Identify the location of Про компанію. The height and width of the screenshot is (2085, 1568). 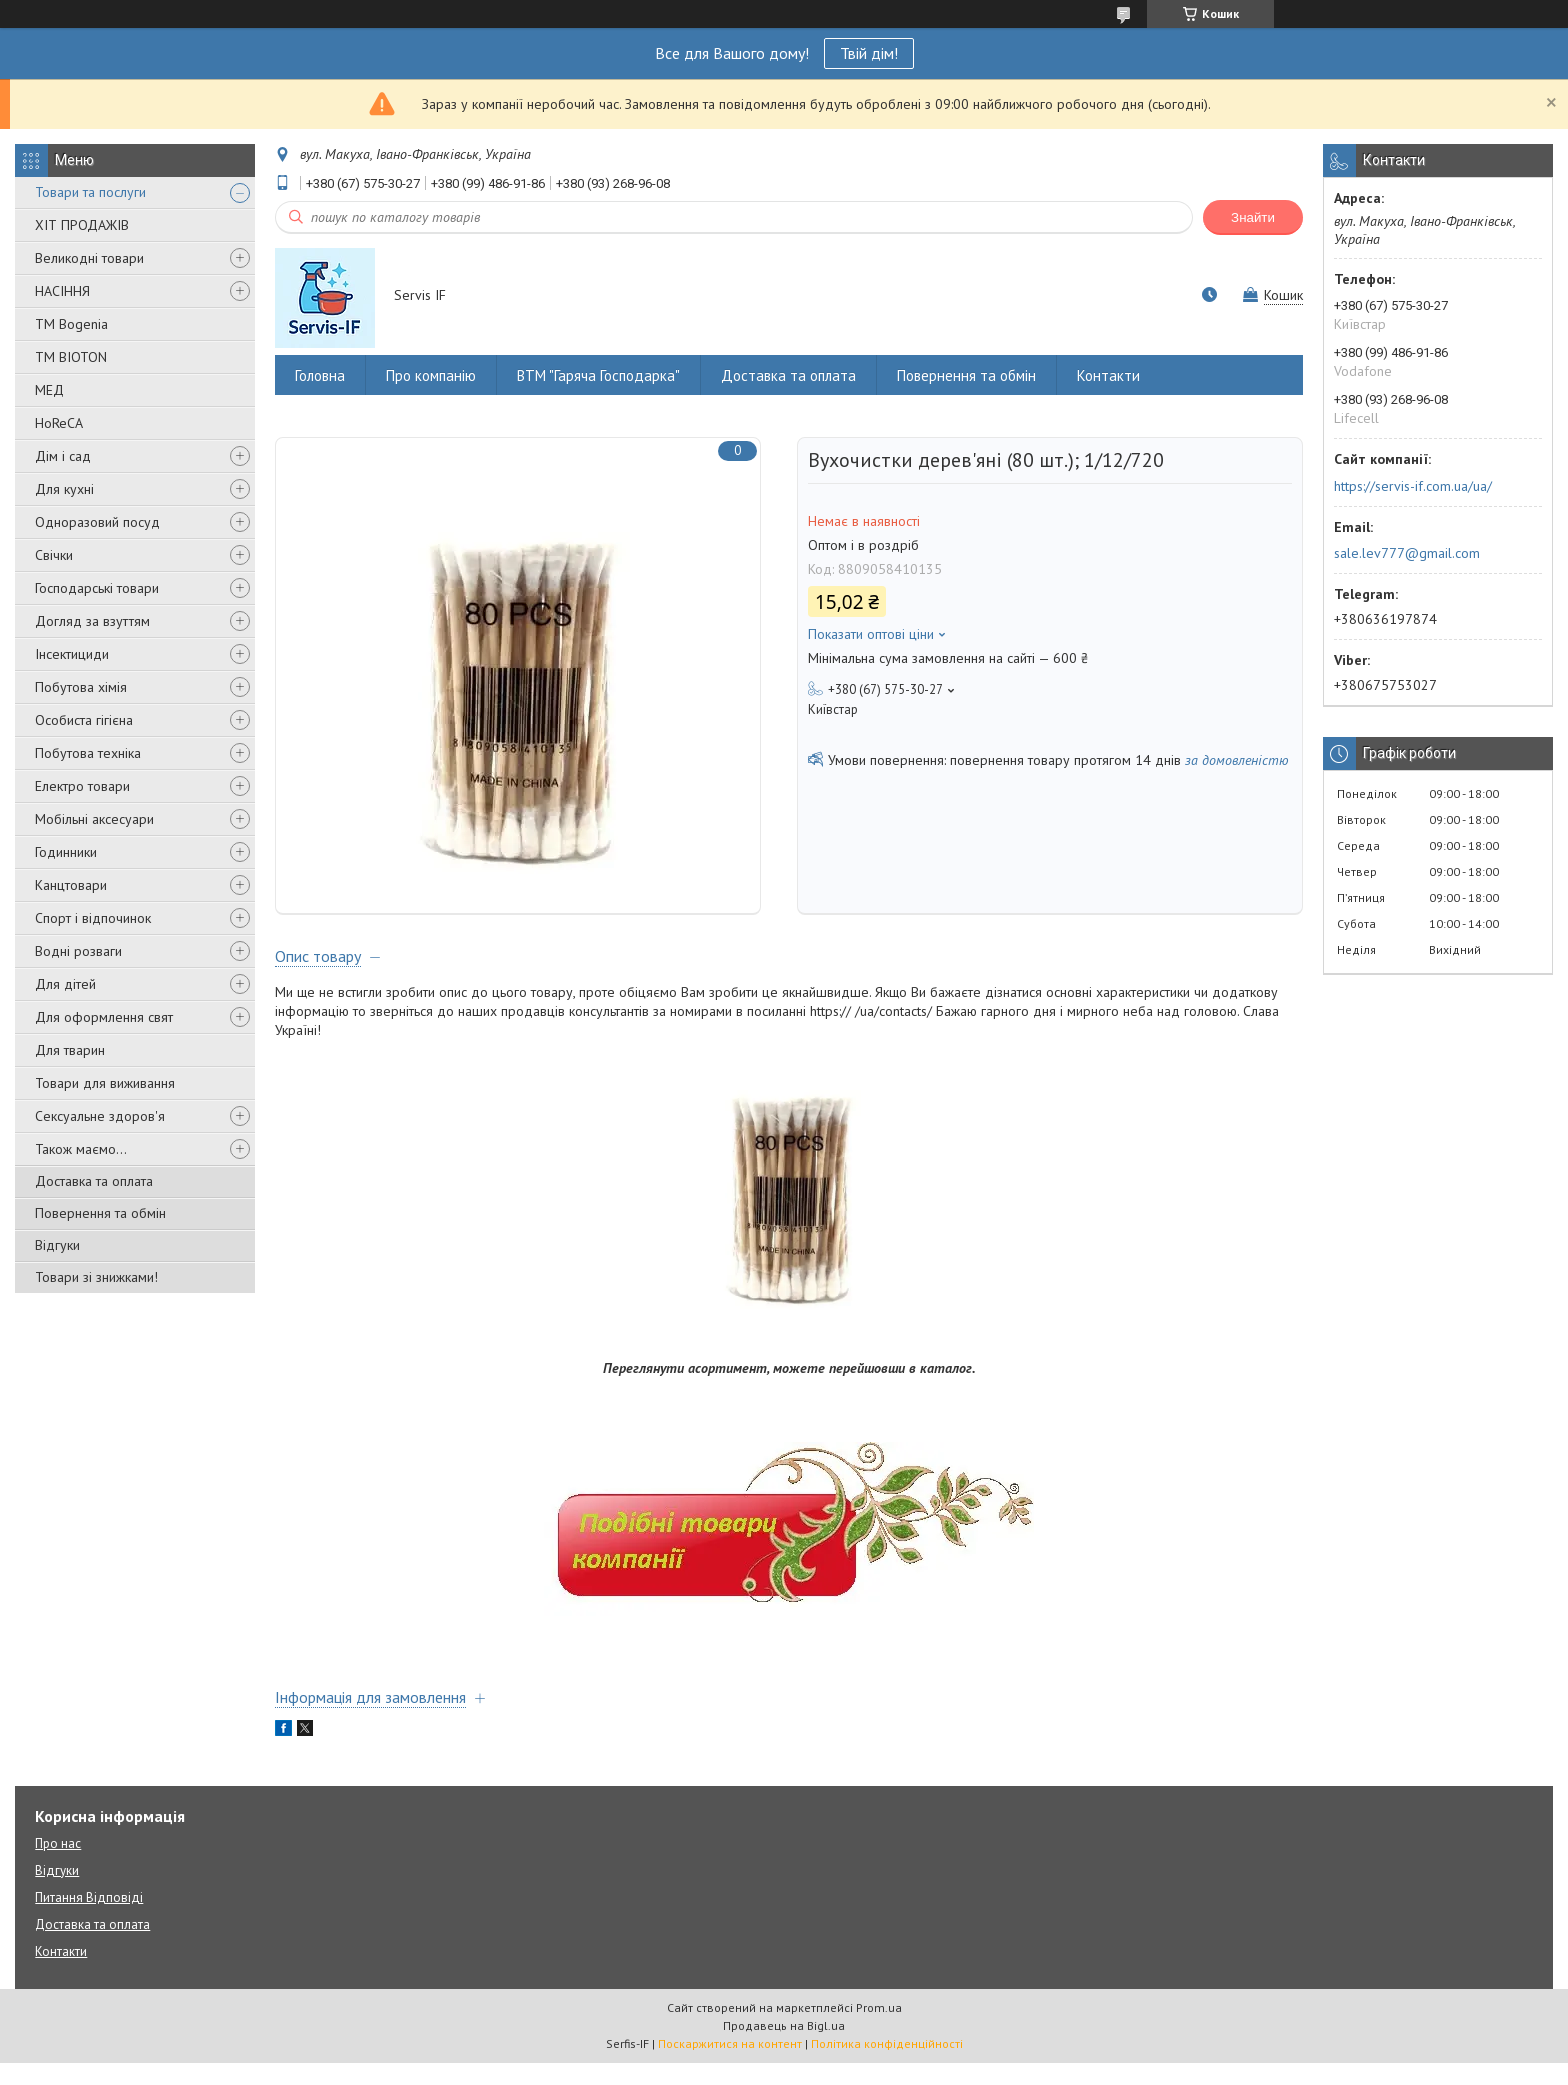
(431, 375).